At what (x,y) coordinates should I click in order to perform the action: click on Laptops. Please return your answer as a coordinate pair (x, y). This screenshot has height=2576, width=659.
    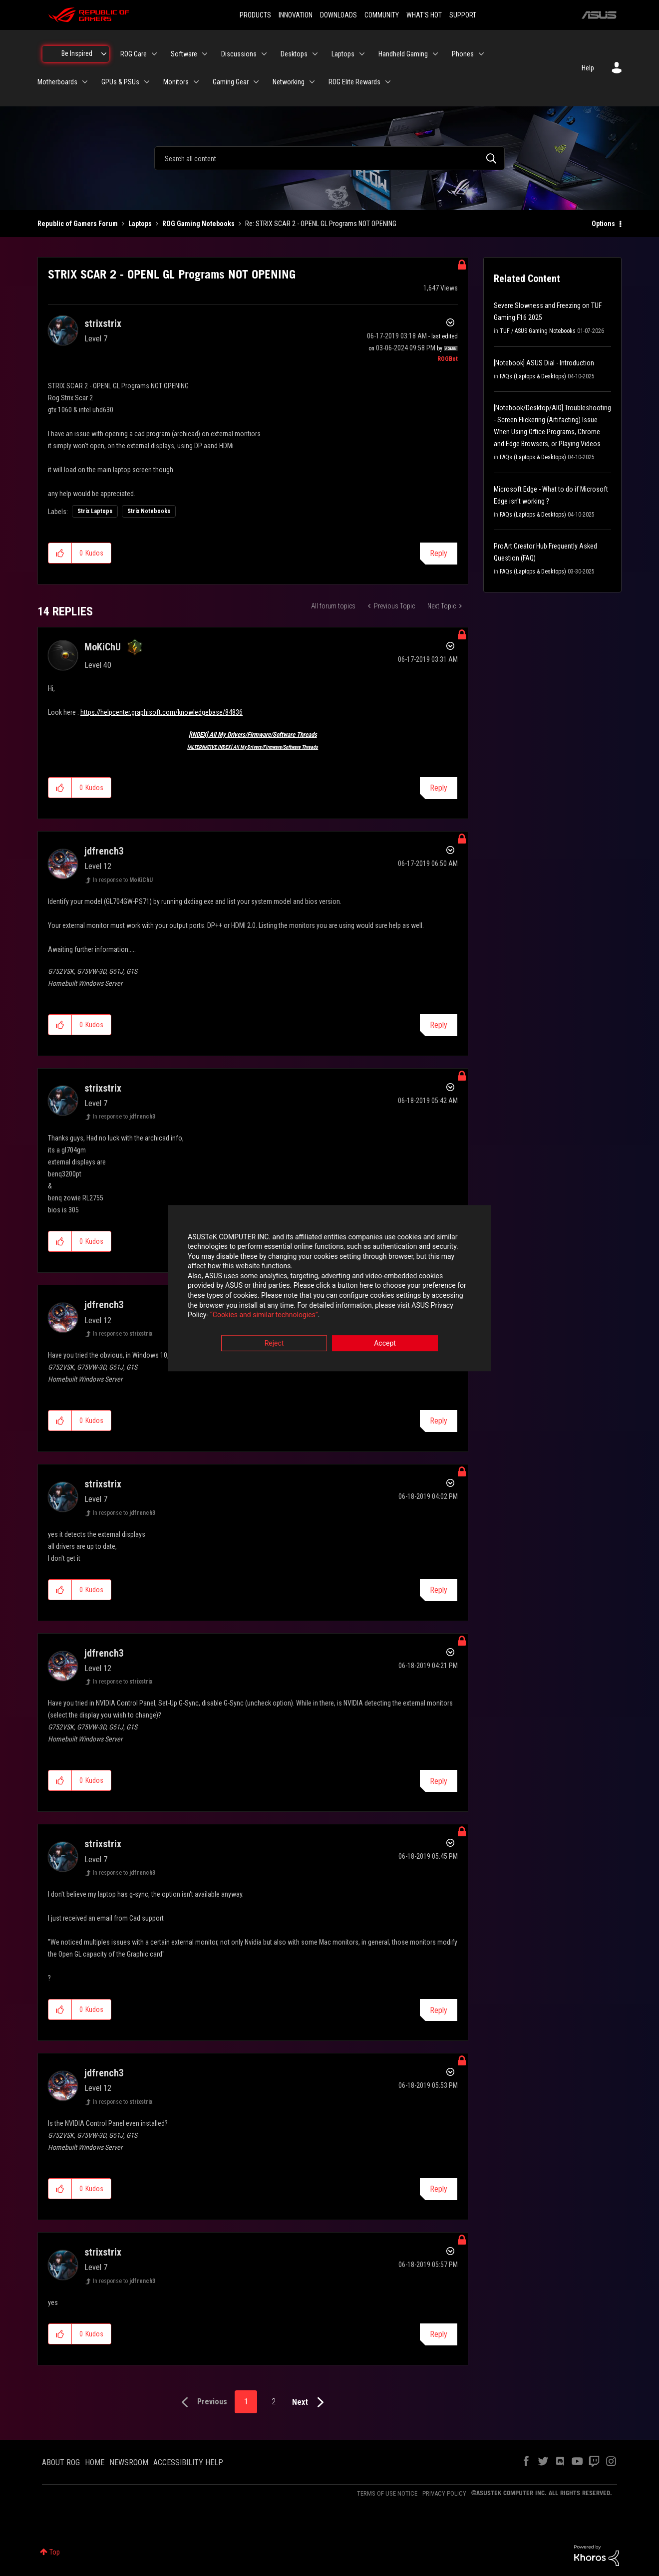
    Looking at the image, I should click on (140, 224).